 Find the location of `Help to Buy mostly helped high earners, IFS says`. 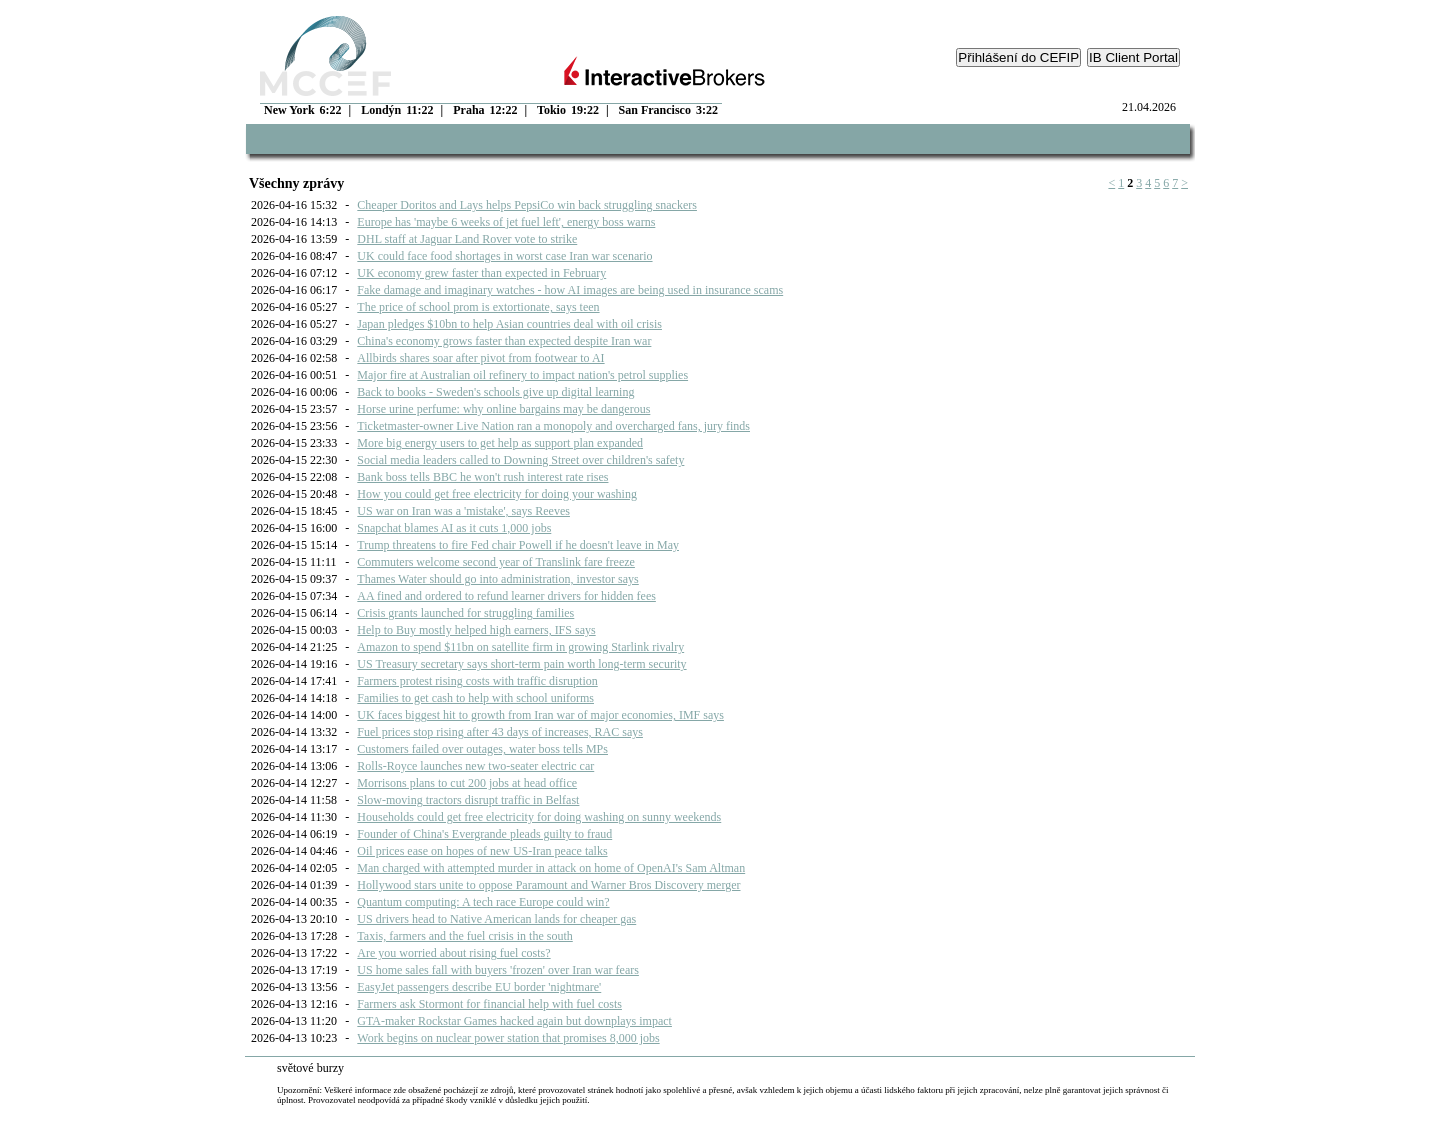

Help to Buy mostly helped high earners, IFS says is located at coordinates (476, 630).